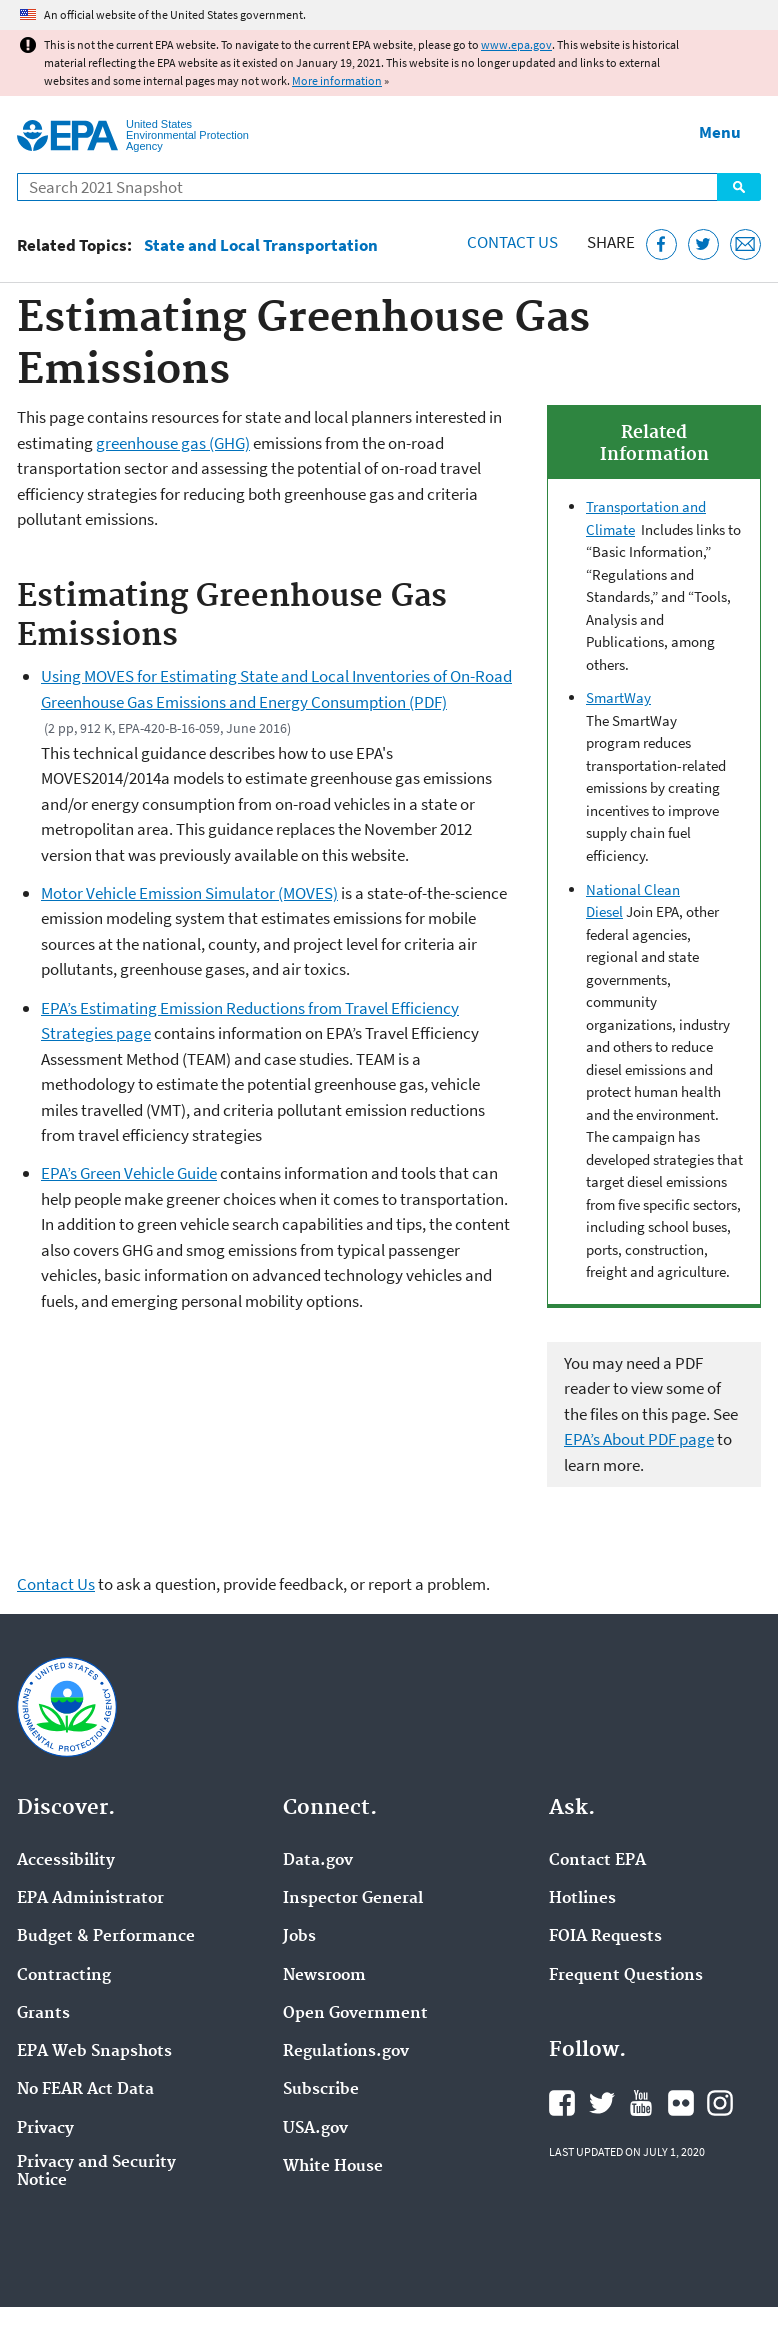 This screenshot has width=778, height=2329. I want to click on USA.gov, so click(315, 2129).